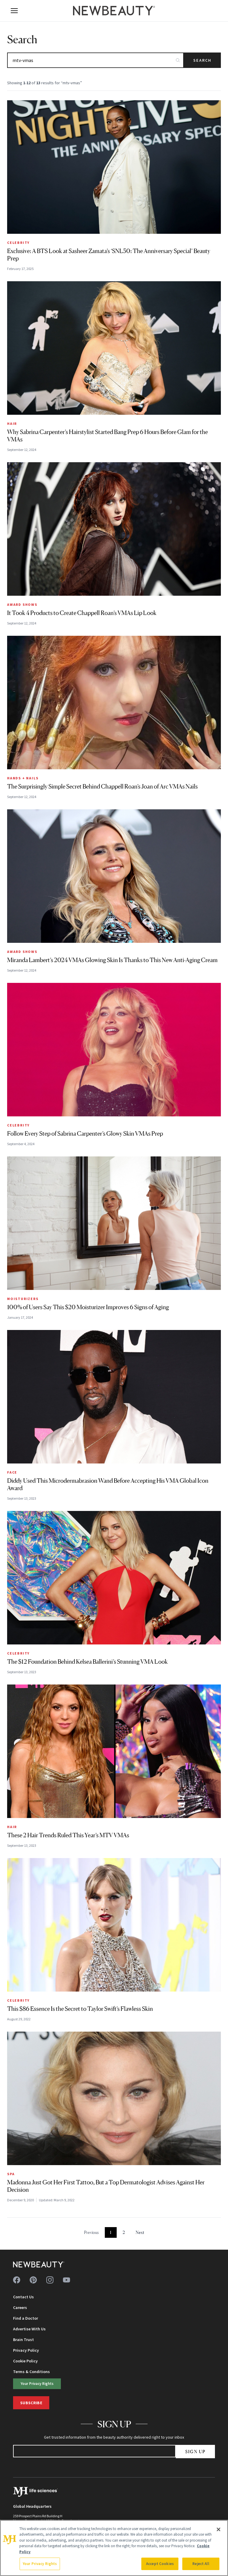  I want to click on Hair, so click(12, 423).